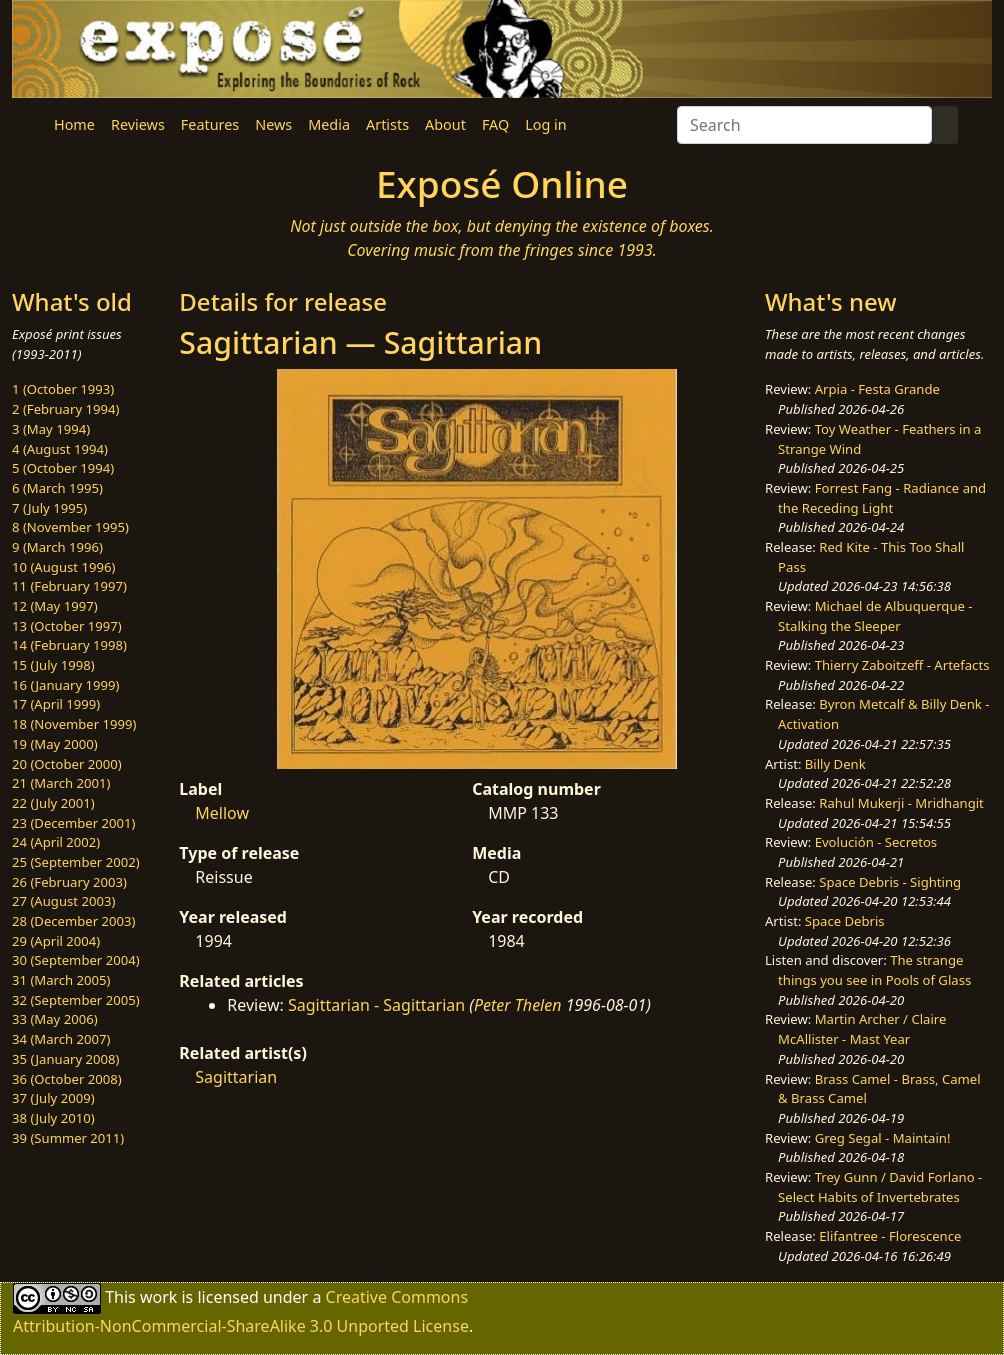 The width and height of the screenshot is (1004, 1355). Describe the element at coordinates (236, 1077) in the screenshot. I see `Sagittarian` at that location.